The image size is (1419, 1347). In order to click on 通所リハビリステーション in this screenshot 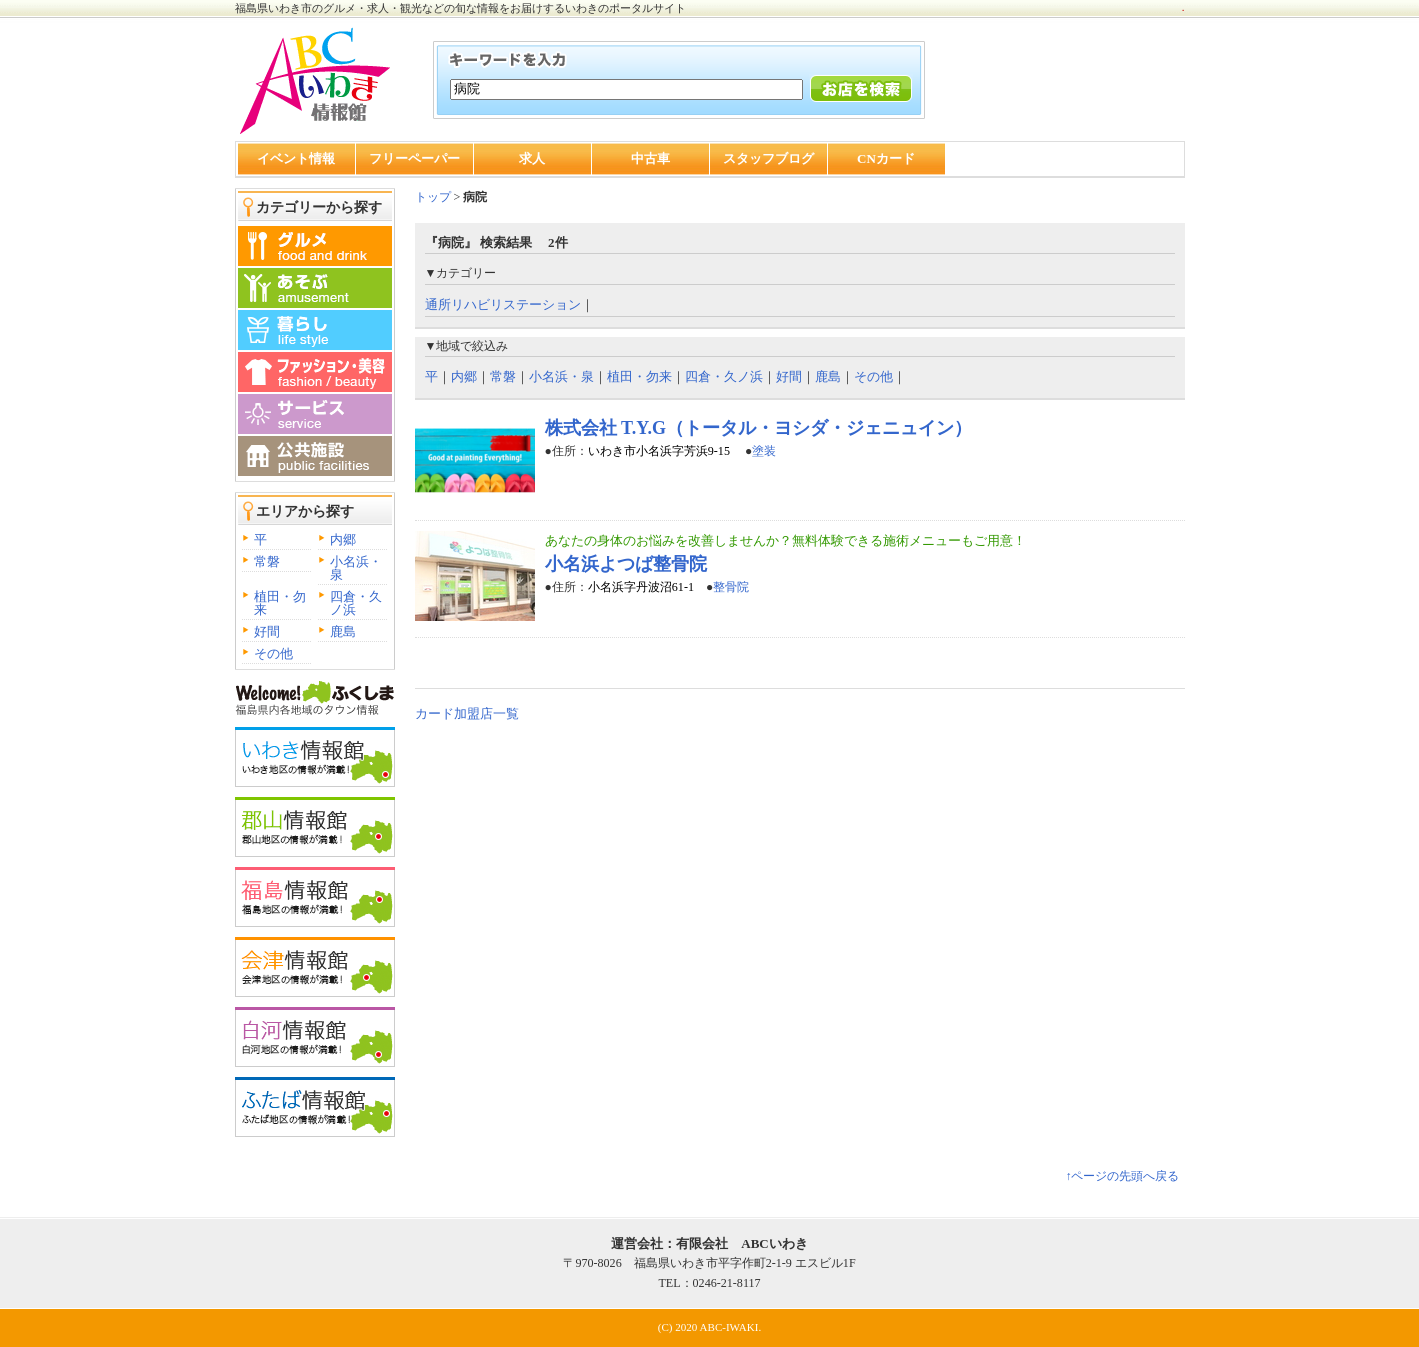, I will do `click(503, 304)`.